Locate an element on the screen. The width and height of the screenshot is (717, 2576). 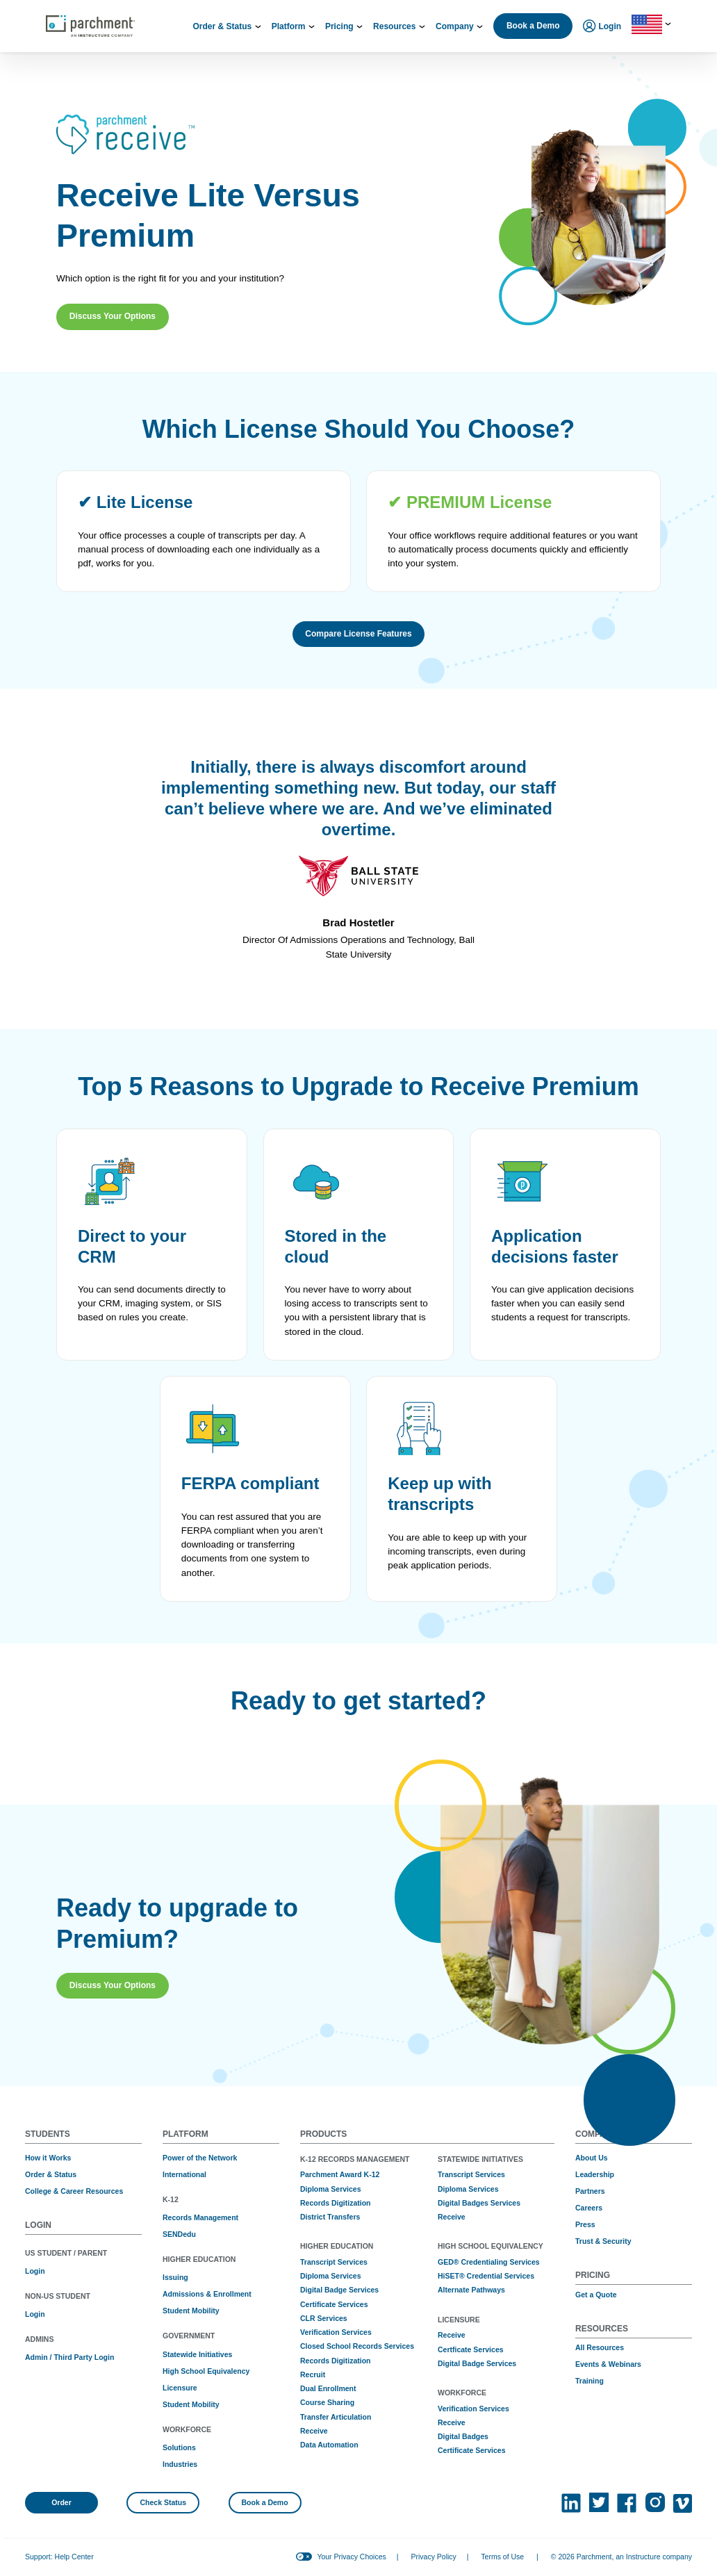
Support: Help Center [(opens in new tab)] is located at coordinates (59, 2556).